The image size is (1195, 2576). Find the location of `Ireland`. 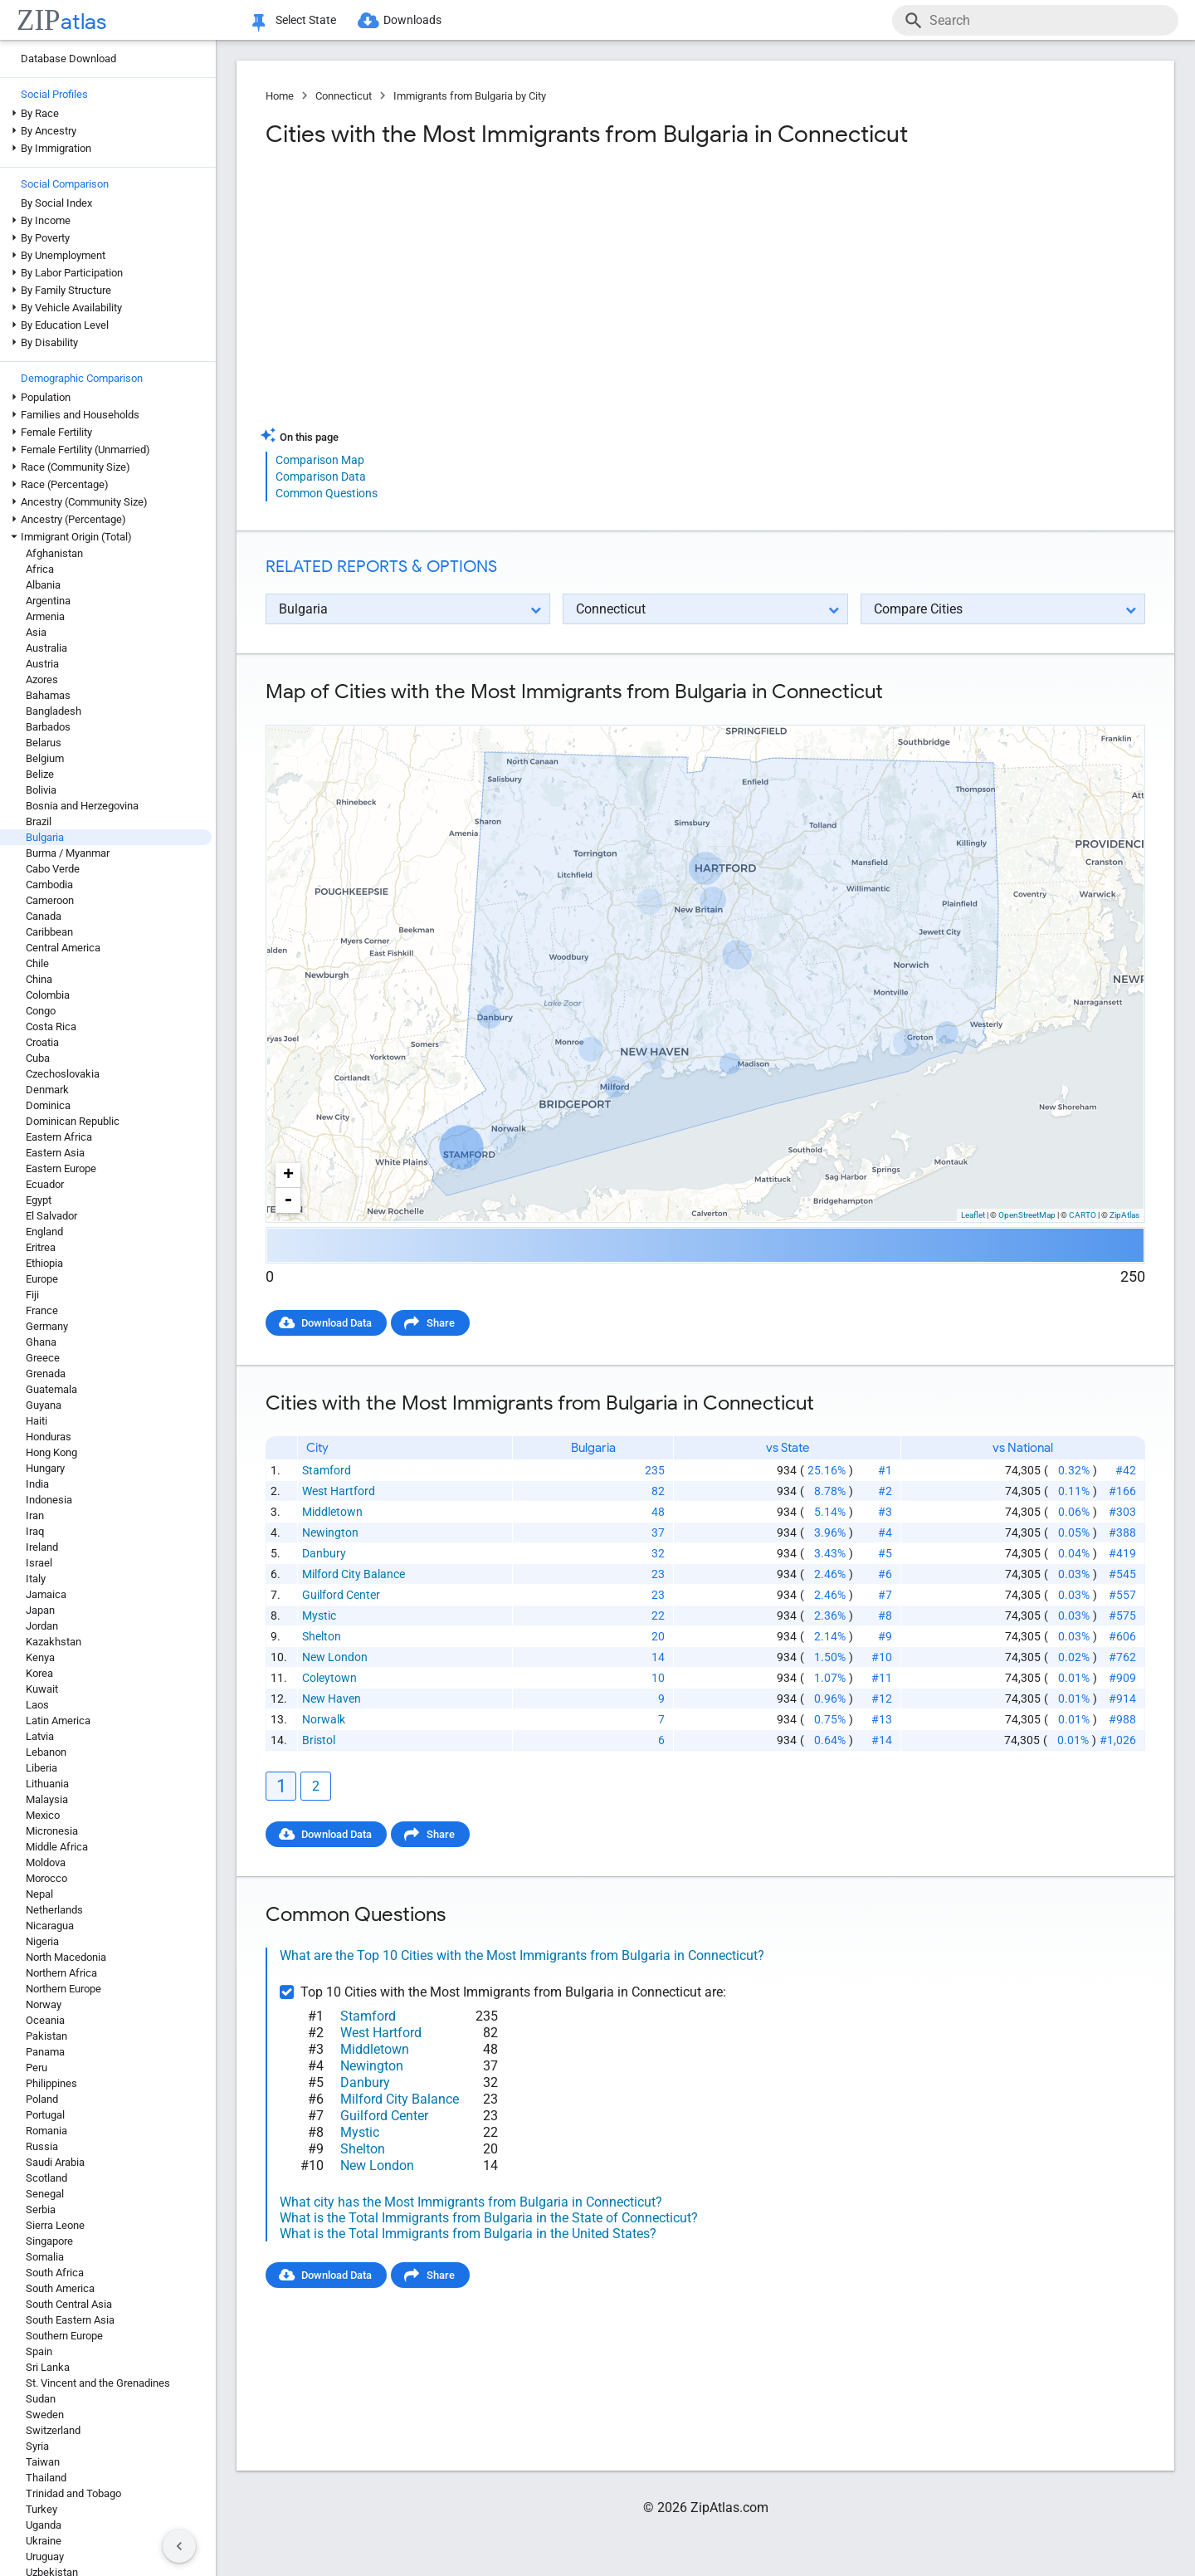

Ireland is located at coordinates (42, 1547).